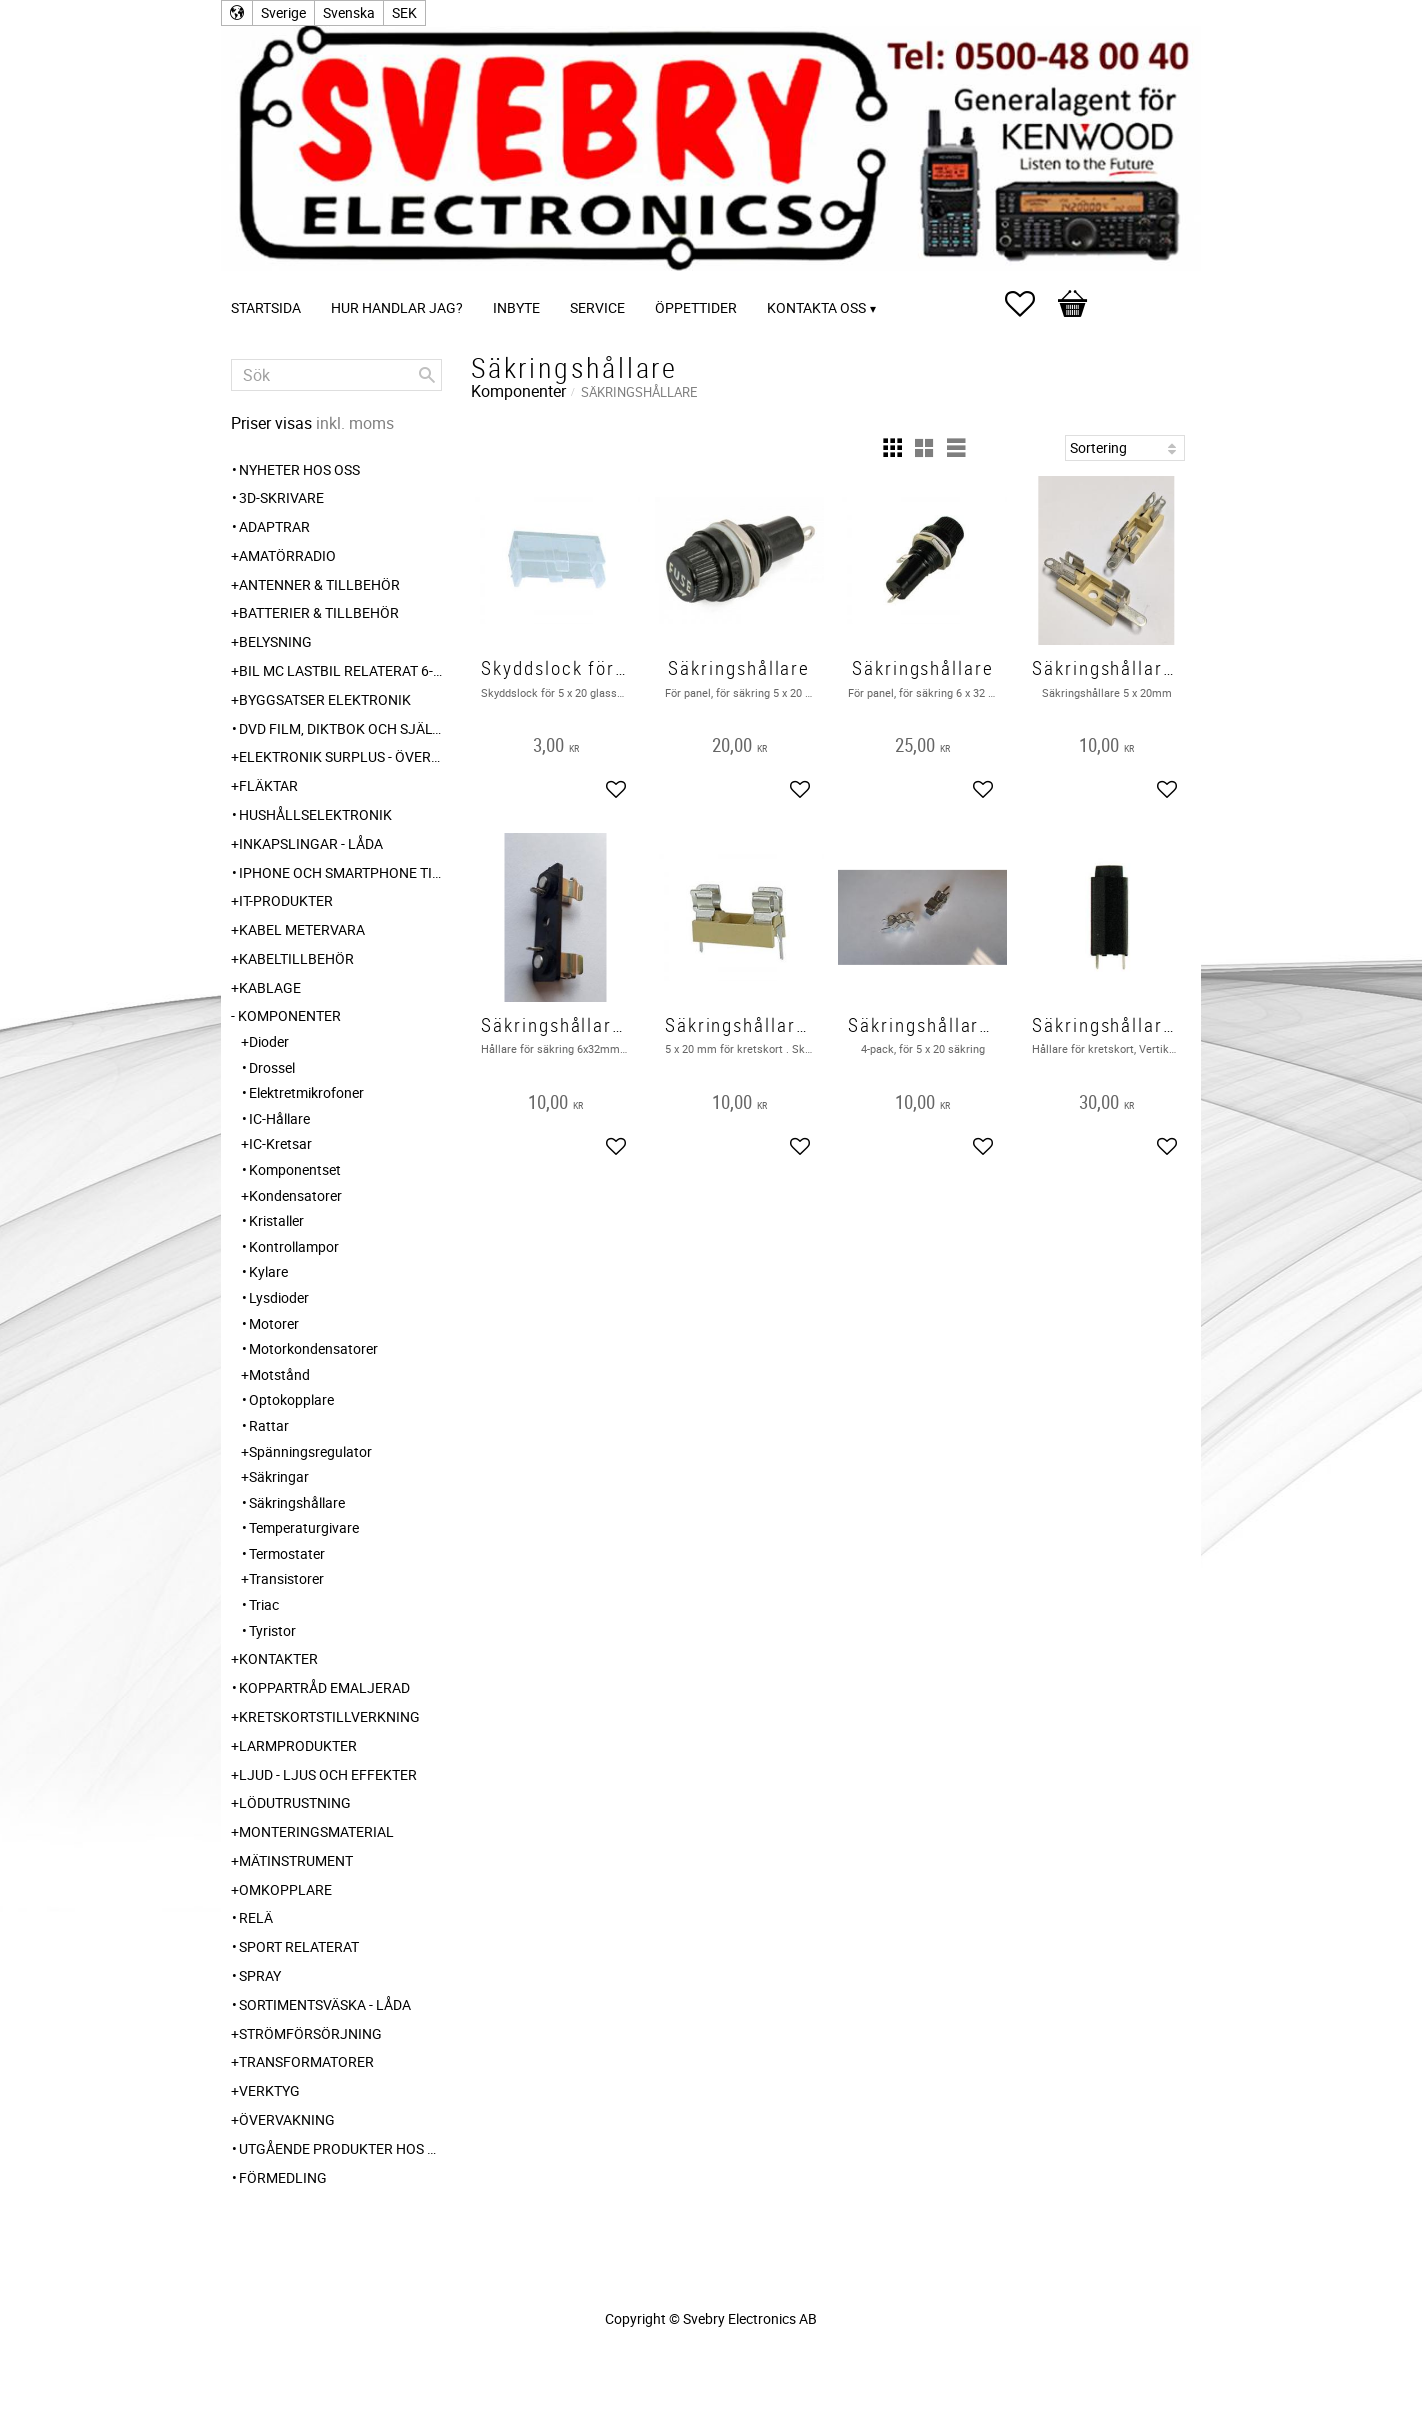 This screenshot has width=1422, height=2409. I want to click on Spänningsregulator [menuitem], so click(310, 1451).